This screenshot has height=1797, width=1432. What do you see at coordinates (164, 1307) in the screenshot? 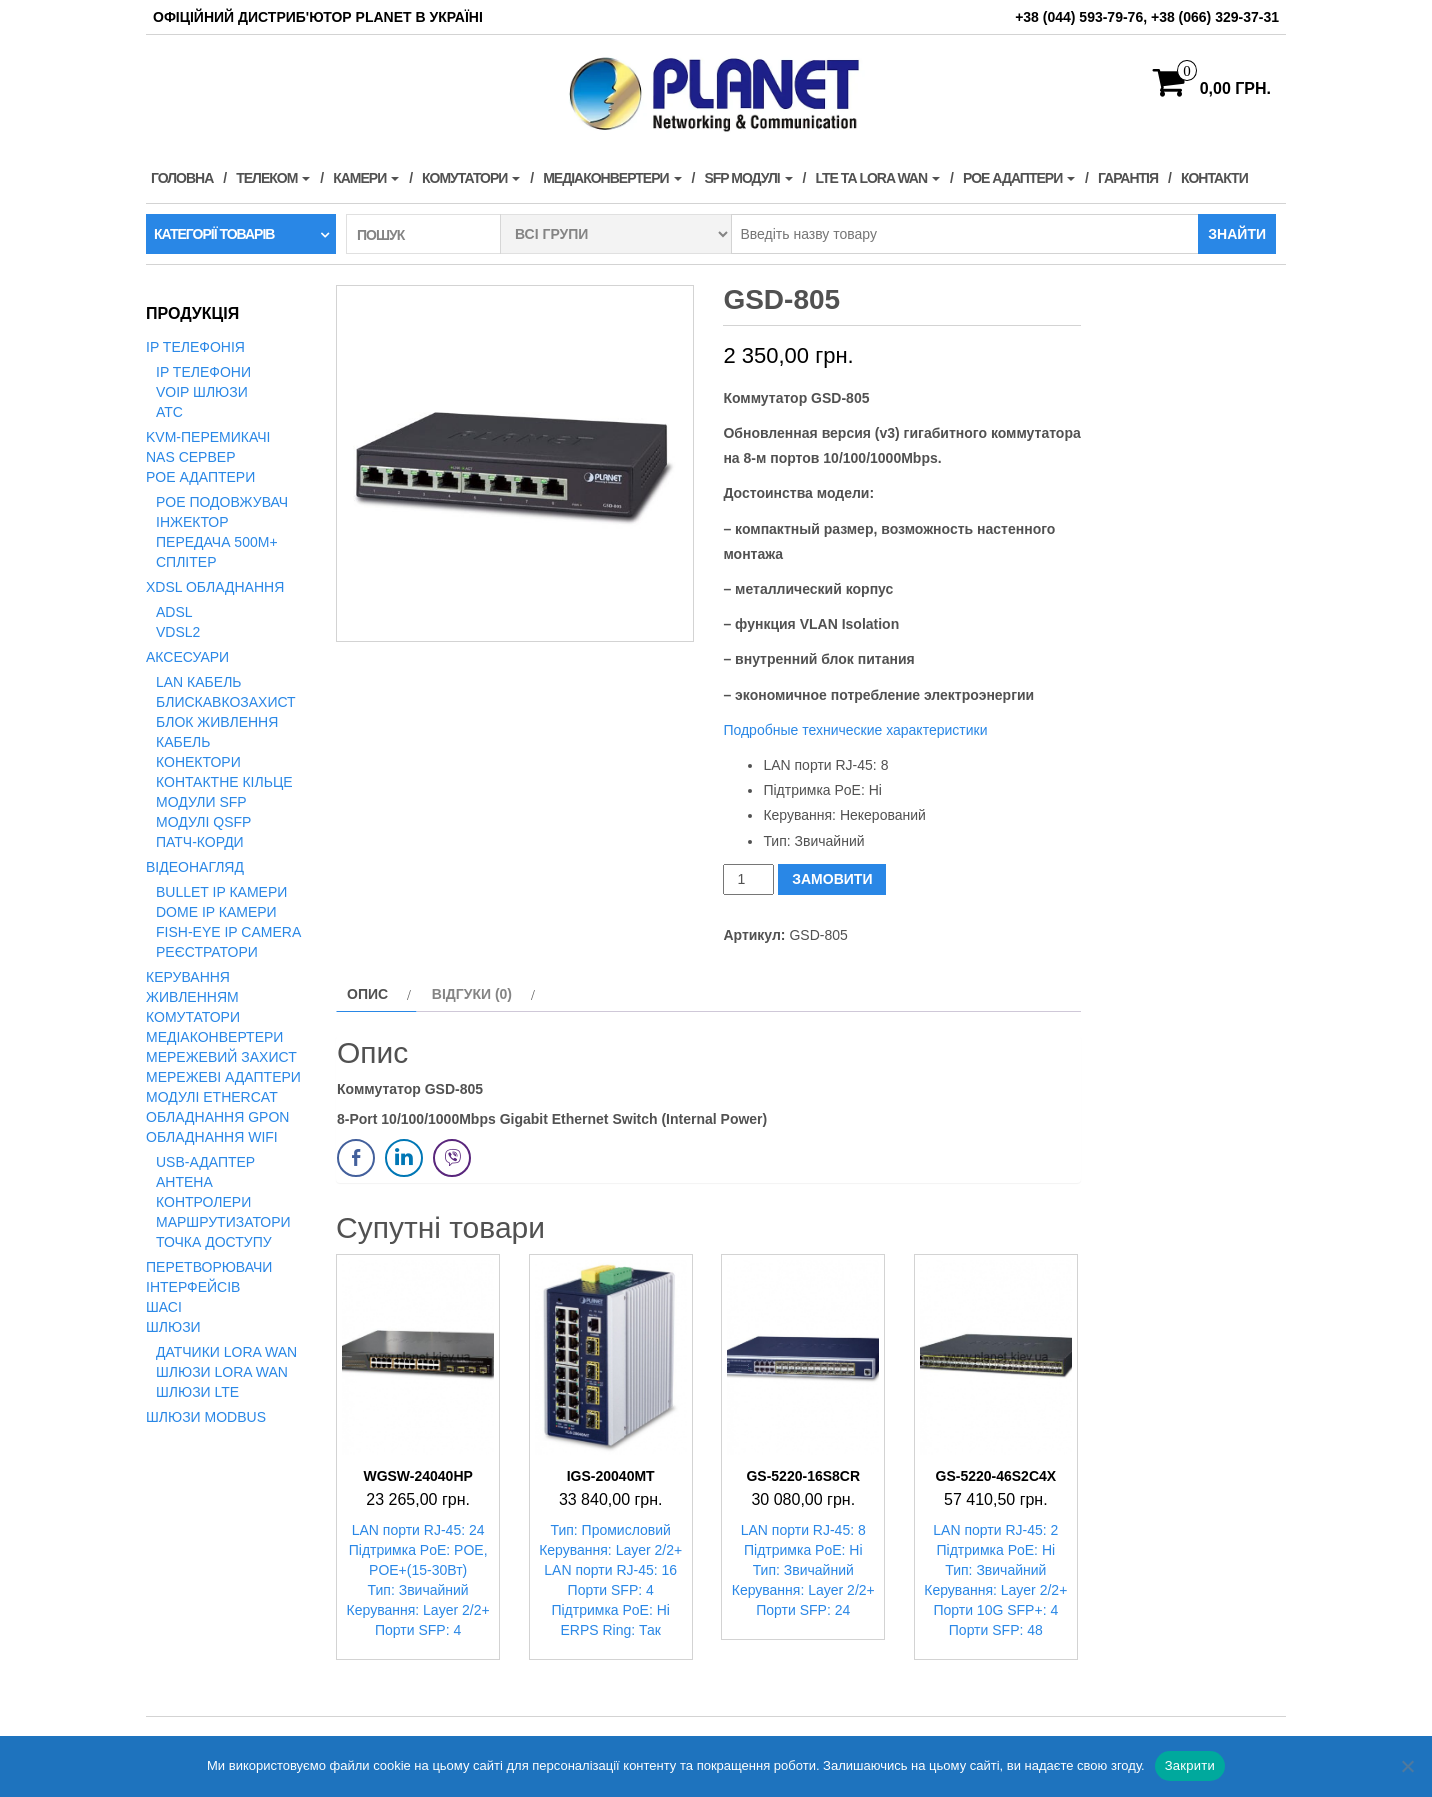
I see `Шасі` at bounding box center [164, 1307].